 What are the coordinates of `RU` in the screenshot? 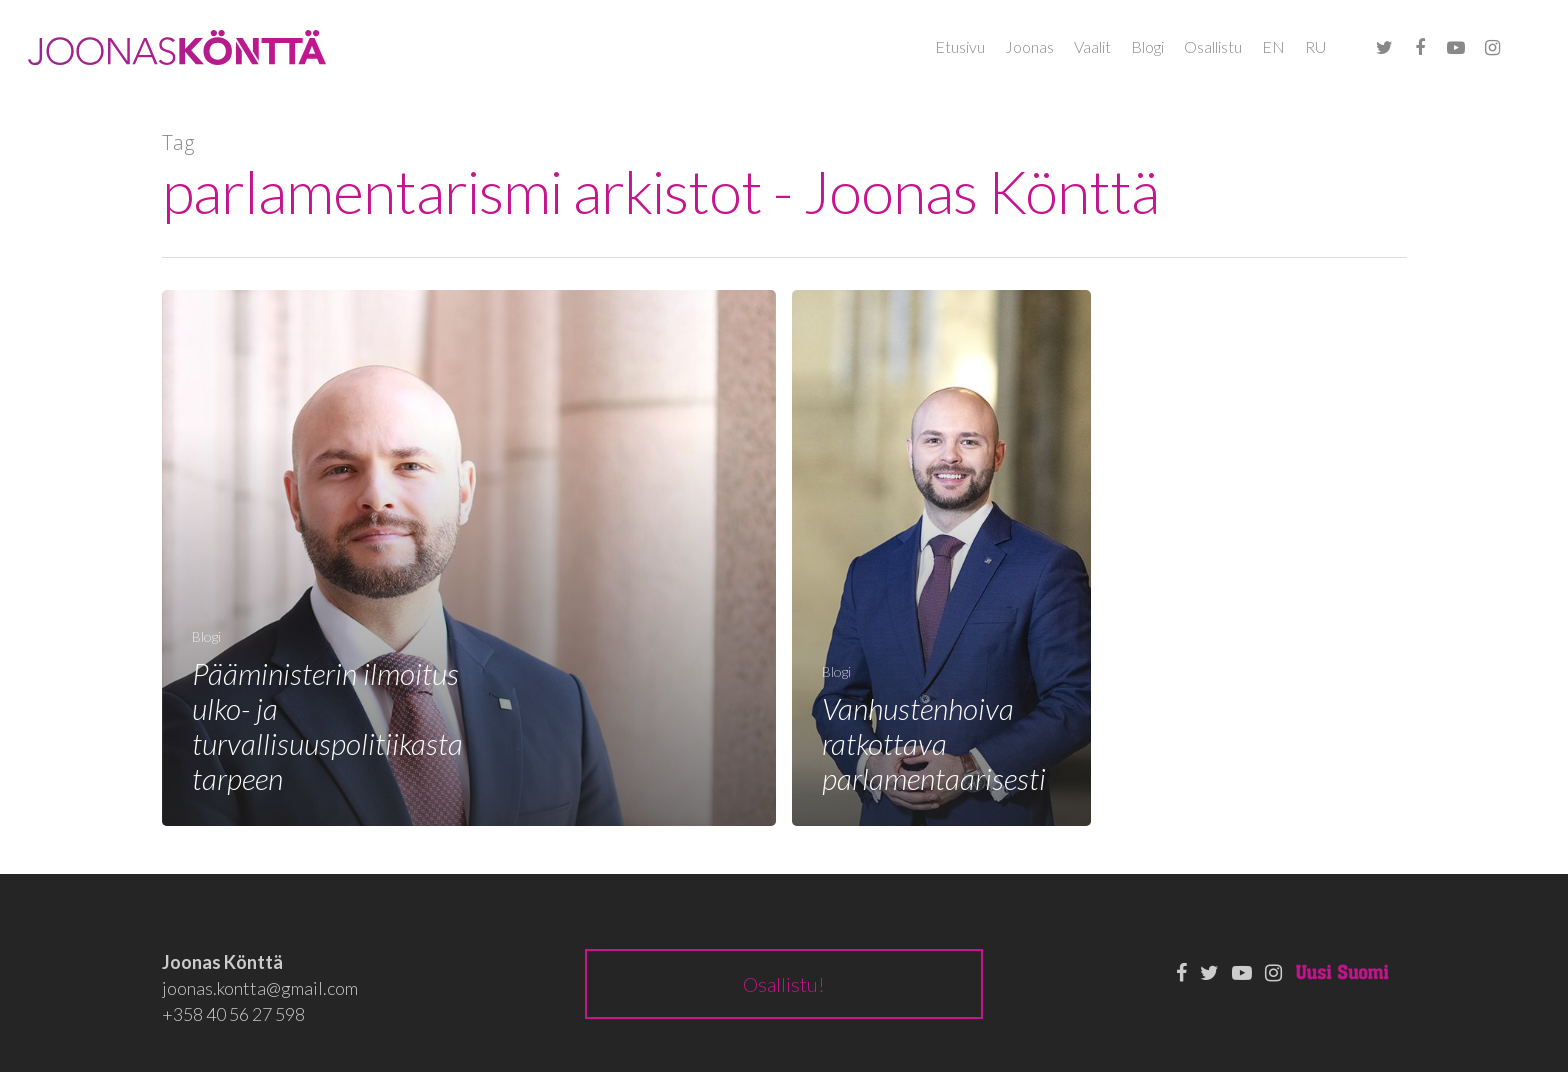 It's located at (1315, 46).